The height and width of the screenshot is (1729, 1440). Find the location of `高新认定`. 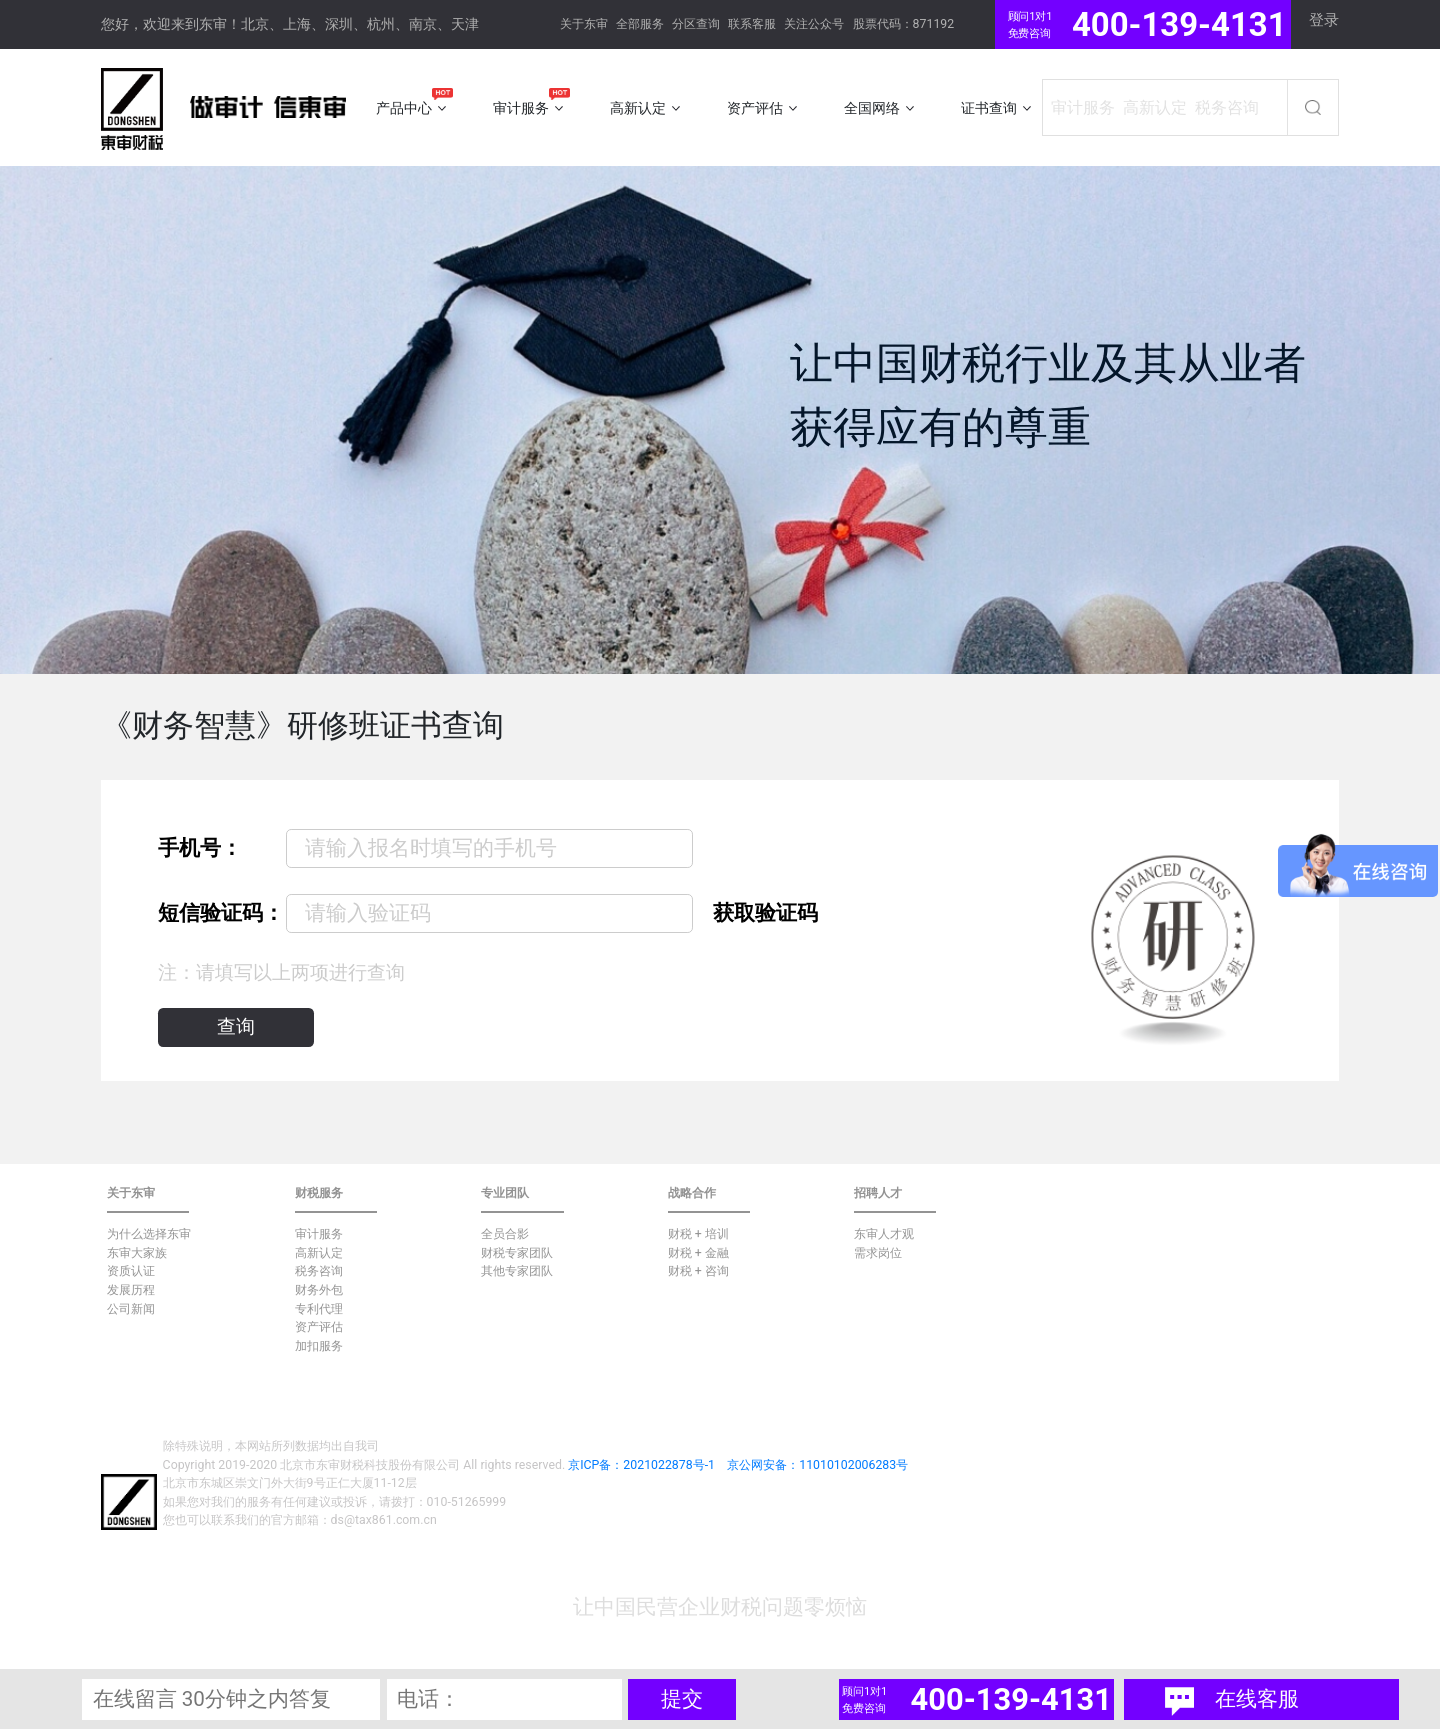

高新认定 is located at coordinates (319, 1253).